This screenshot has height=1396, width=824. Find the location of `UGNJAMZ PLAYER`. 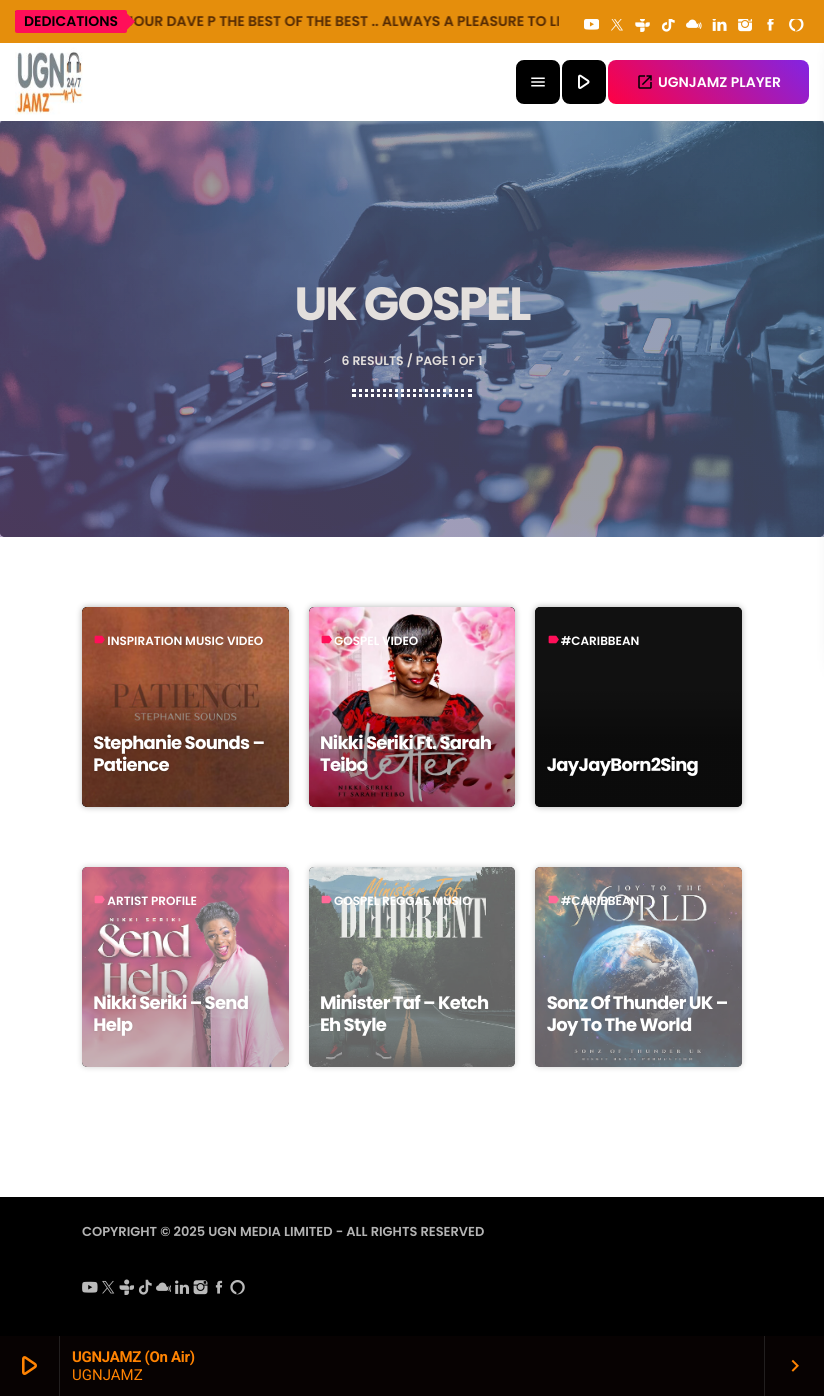

UGNJAMZ PLAYER is located at coordinates (708, 82).